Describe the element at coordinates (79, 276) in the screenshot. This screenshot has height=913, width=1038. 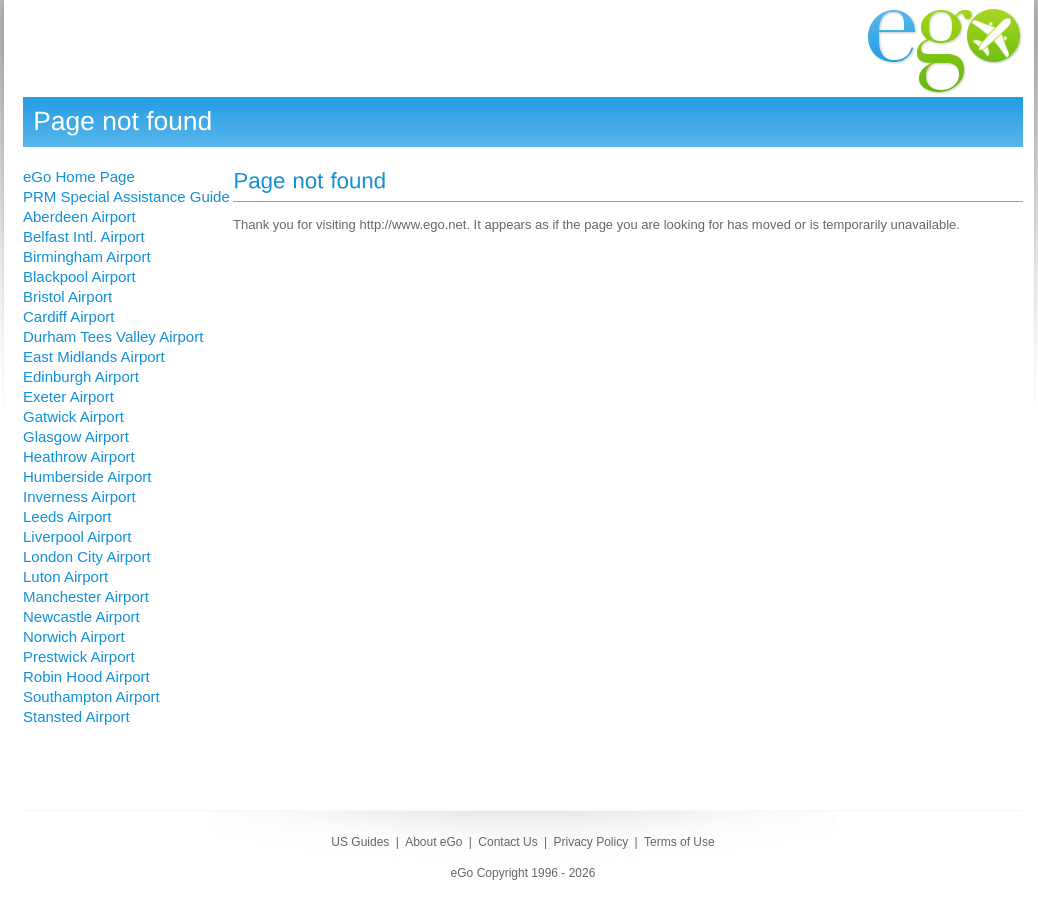
I see `Blackpool Airport` at that location.